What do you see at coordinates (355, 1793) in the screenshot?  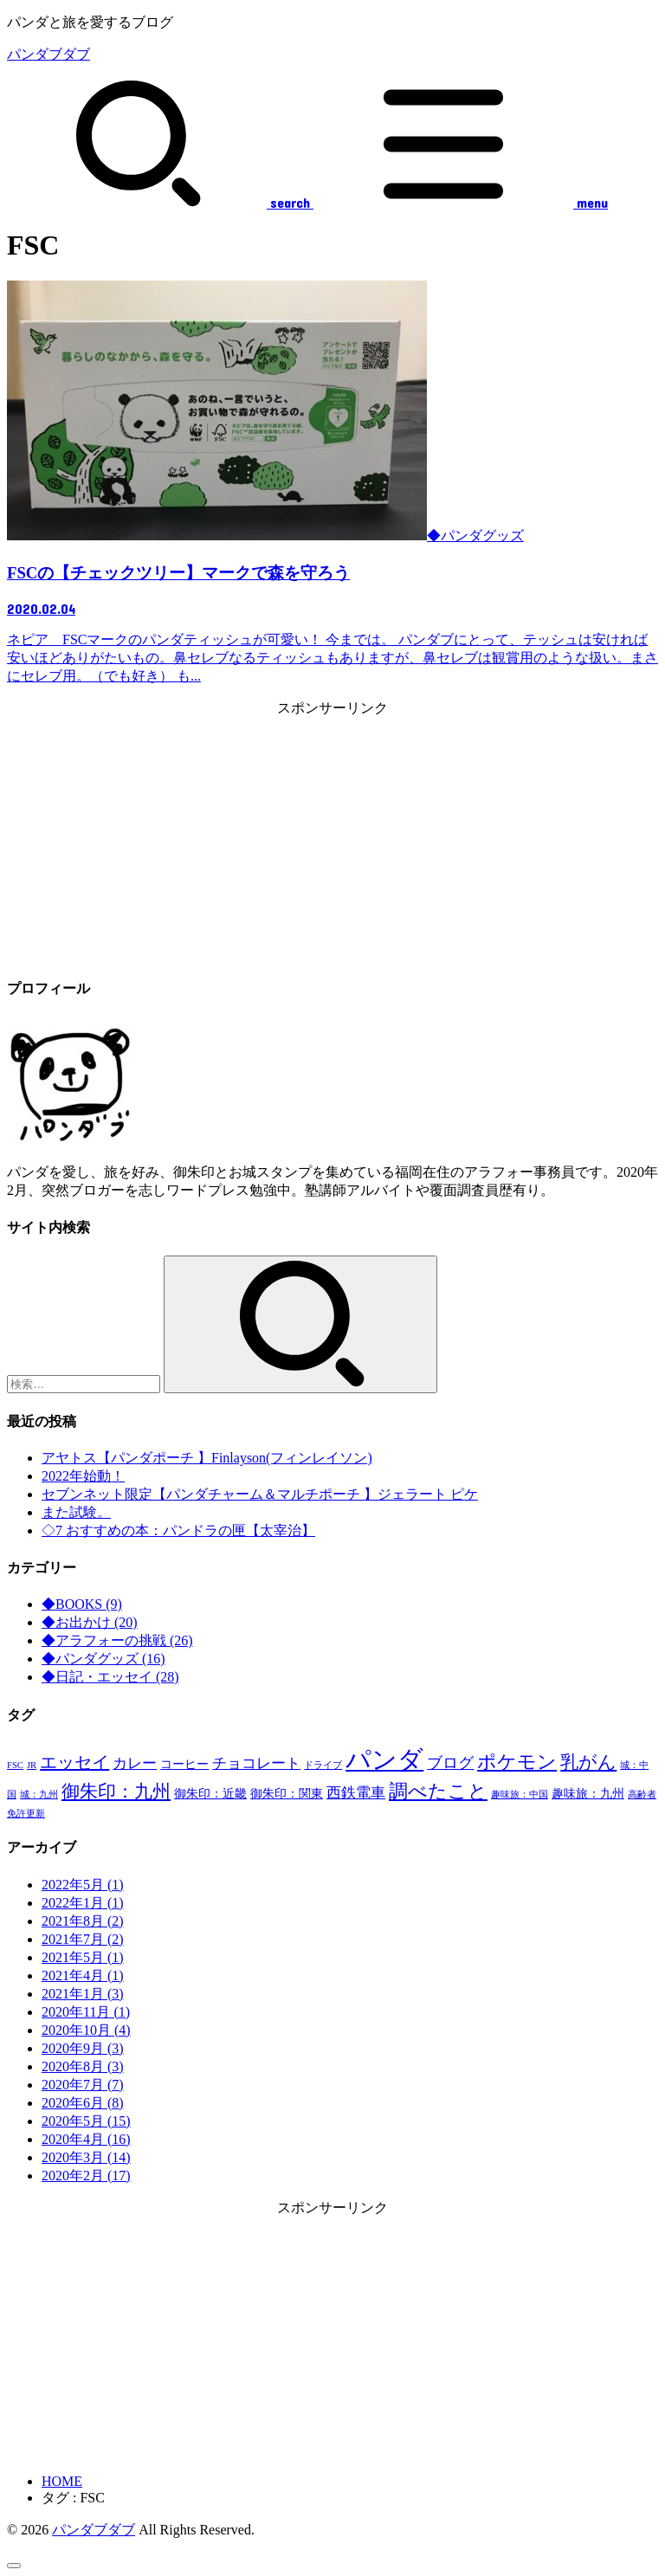 I see `西鉄電車 [西鉄電車 (3個の項目)]` at bounding box center [355, 1793].